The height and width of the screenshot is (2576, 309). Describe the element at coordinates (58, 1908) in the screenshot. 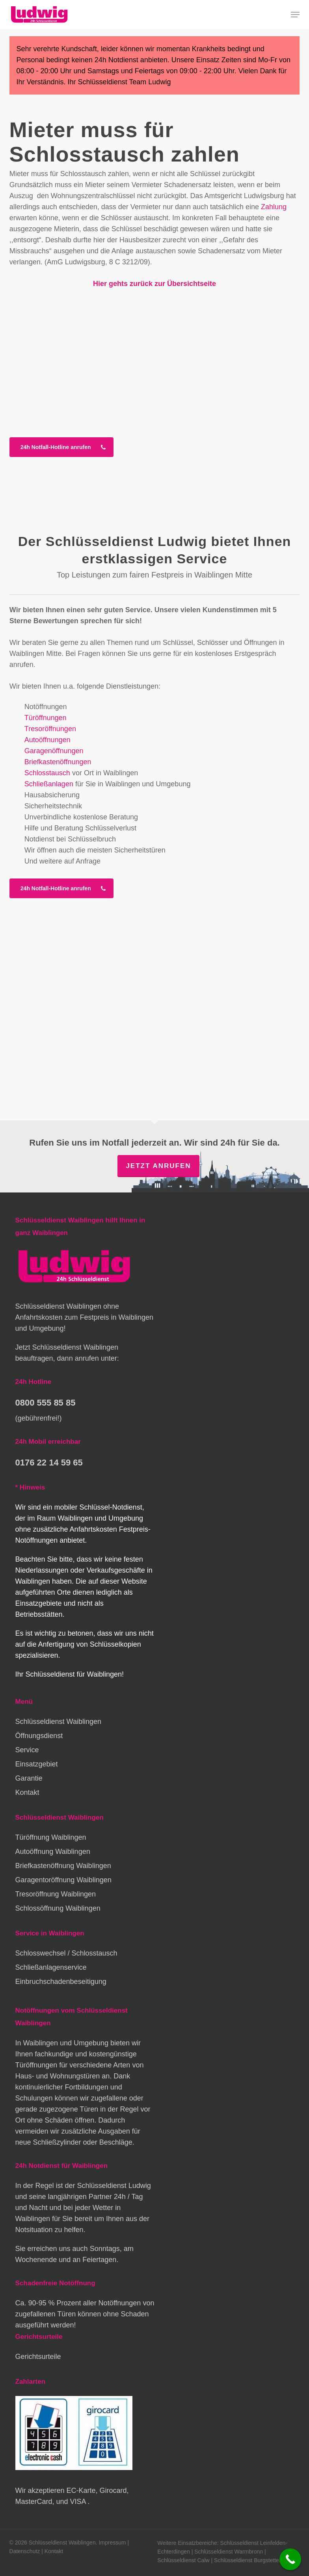

I see `Schlossöffnung Waiblingen` at that location.